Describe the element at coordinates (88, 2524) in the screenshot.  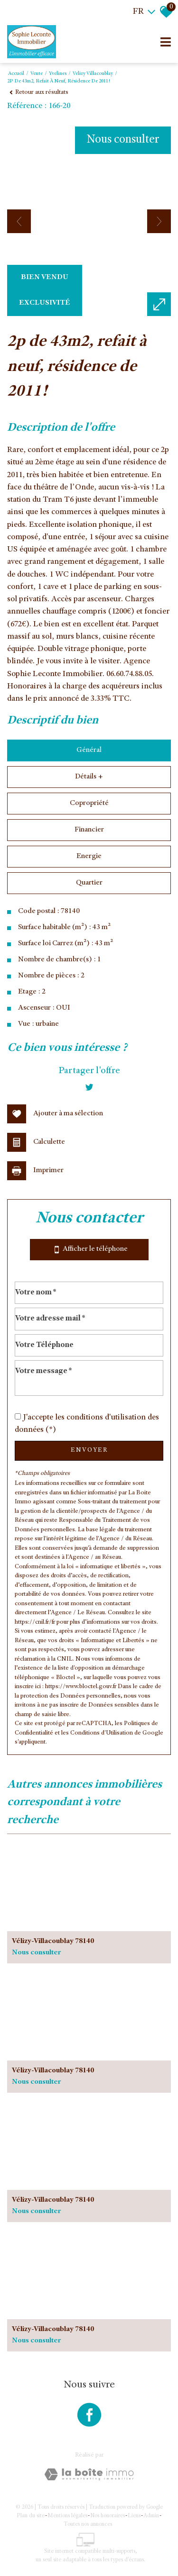
I see `Toutes nos annonces` at that location.